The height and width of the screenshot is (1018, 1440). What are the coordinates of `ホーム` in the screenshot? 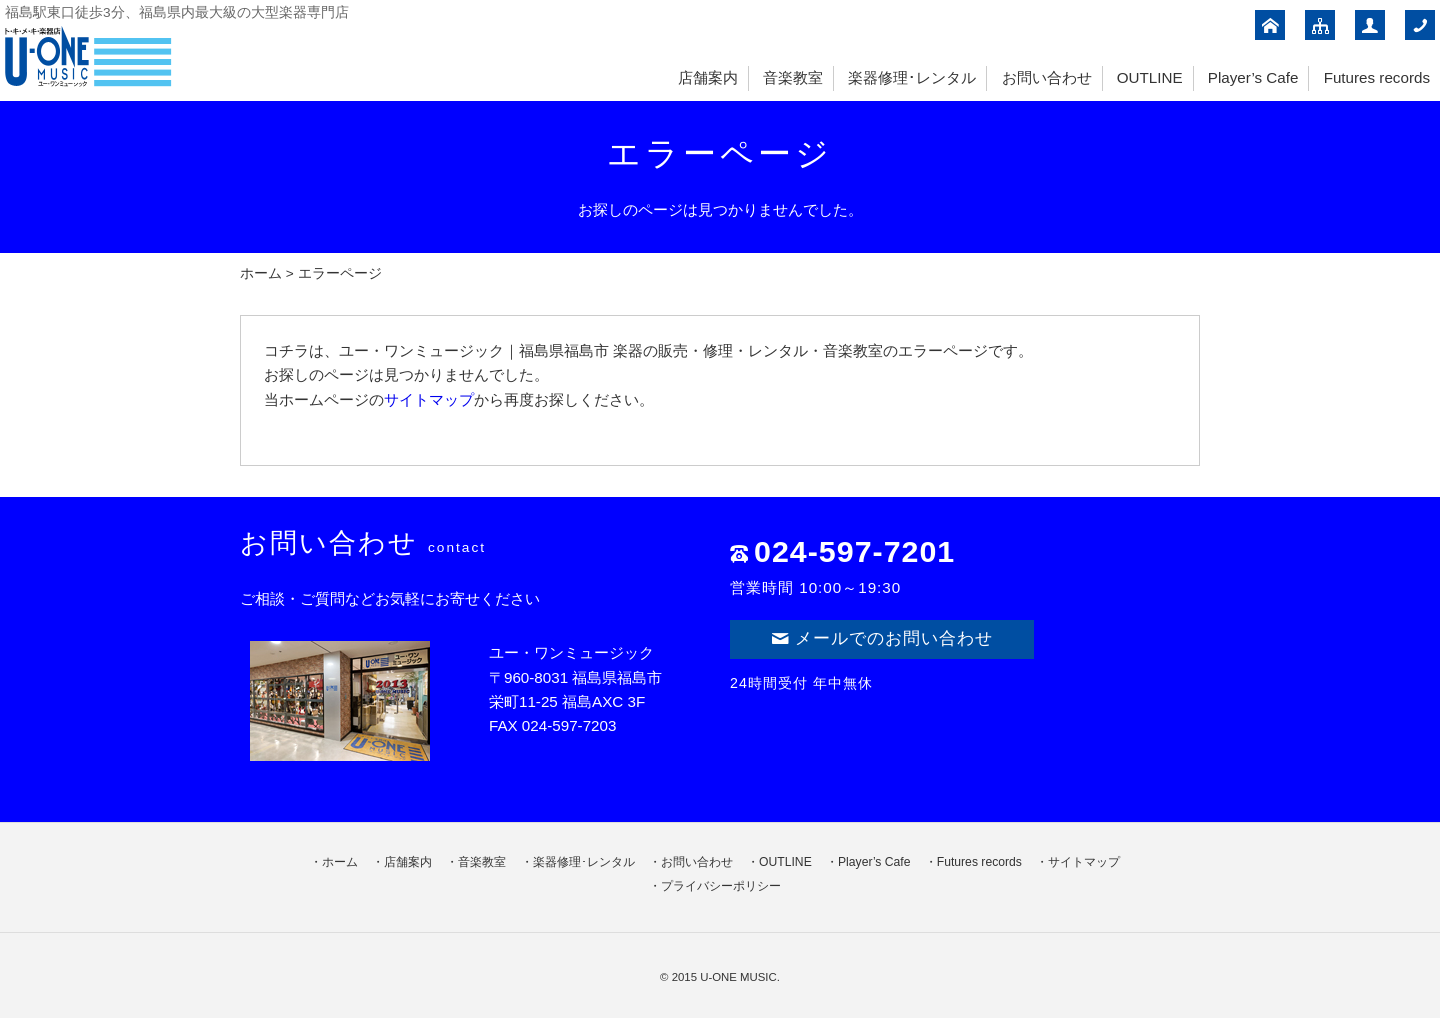 It's located at (261, 273).